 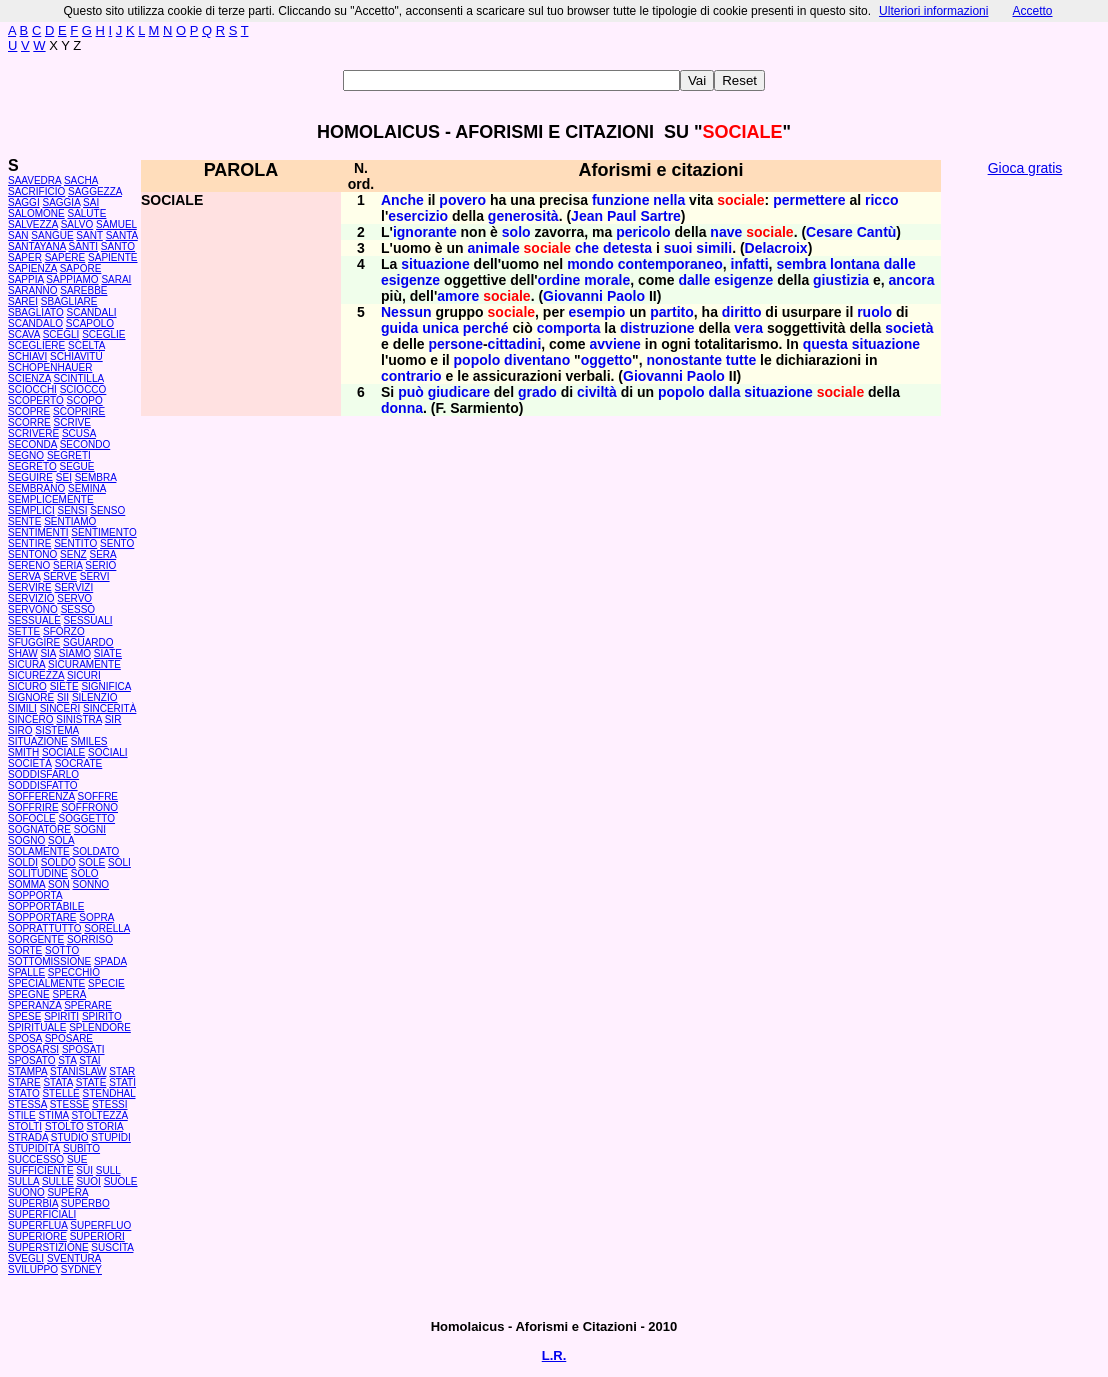 What do you see at coordinates (569, 328) in the screenshot?
I see `comporta` at bounding box center [569, 328].